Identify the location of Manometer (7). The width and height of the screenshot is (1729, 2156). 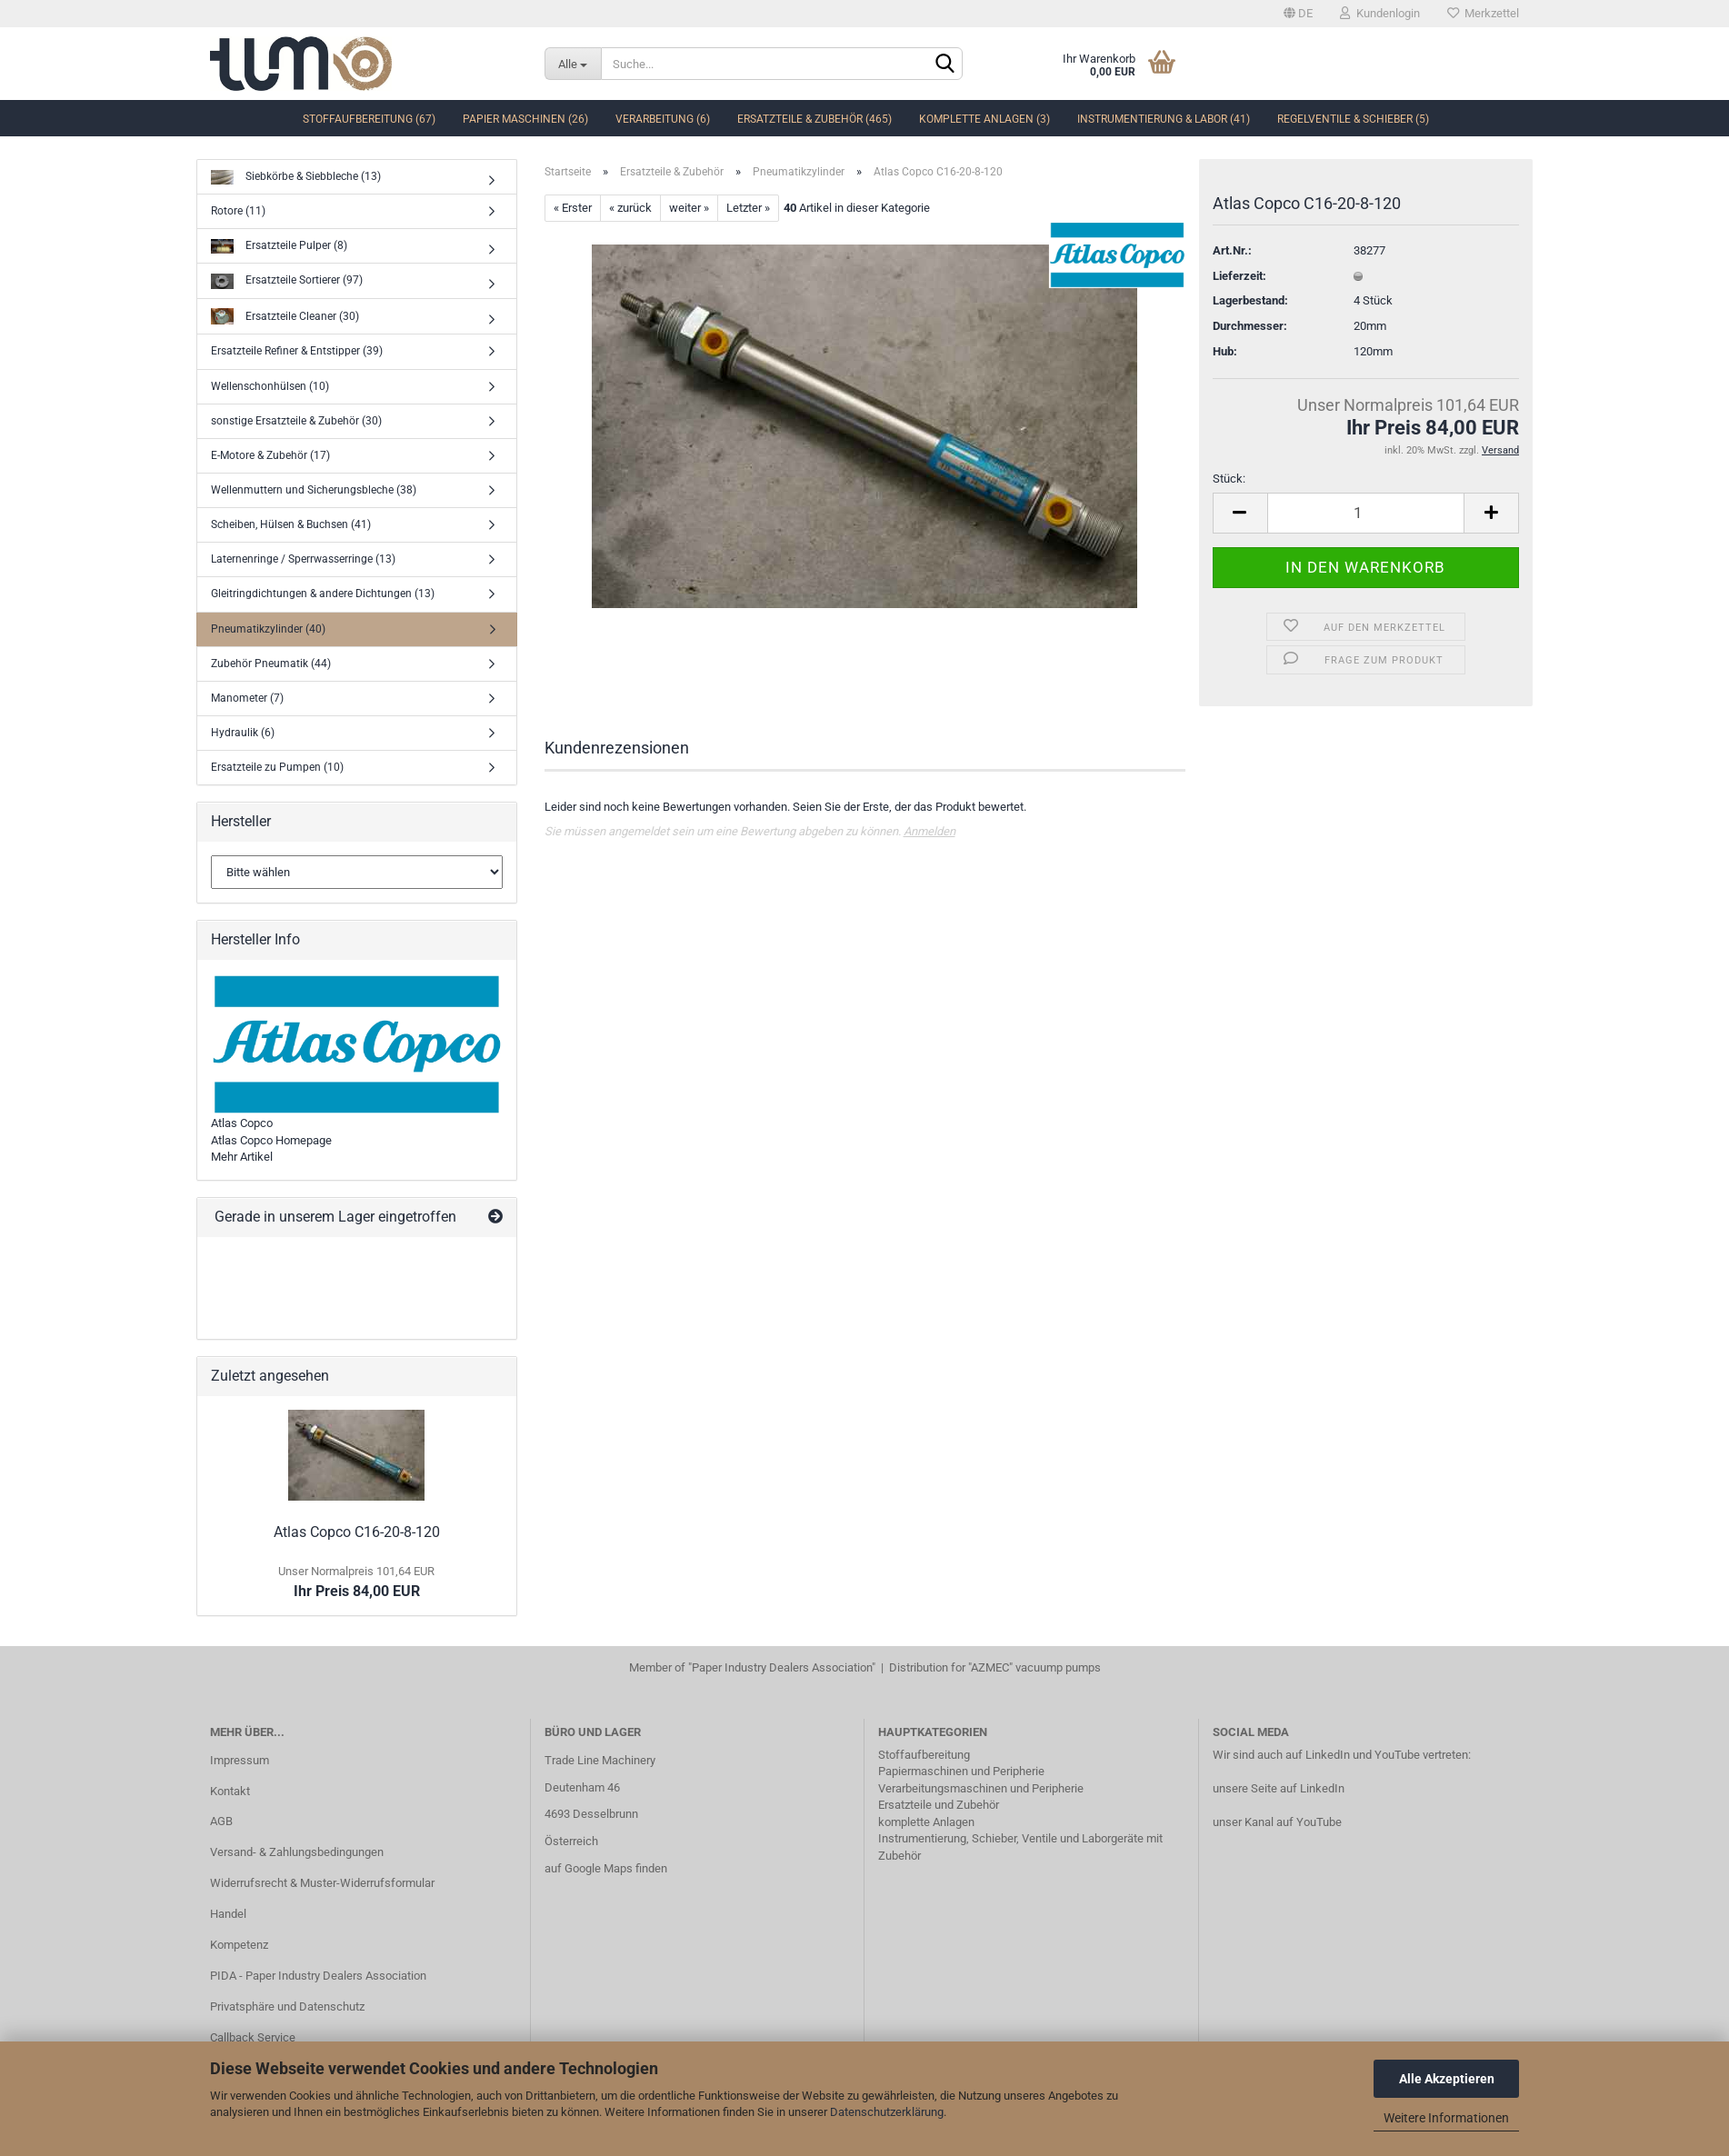
(247, 698).